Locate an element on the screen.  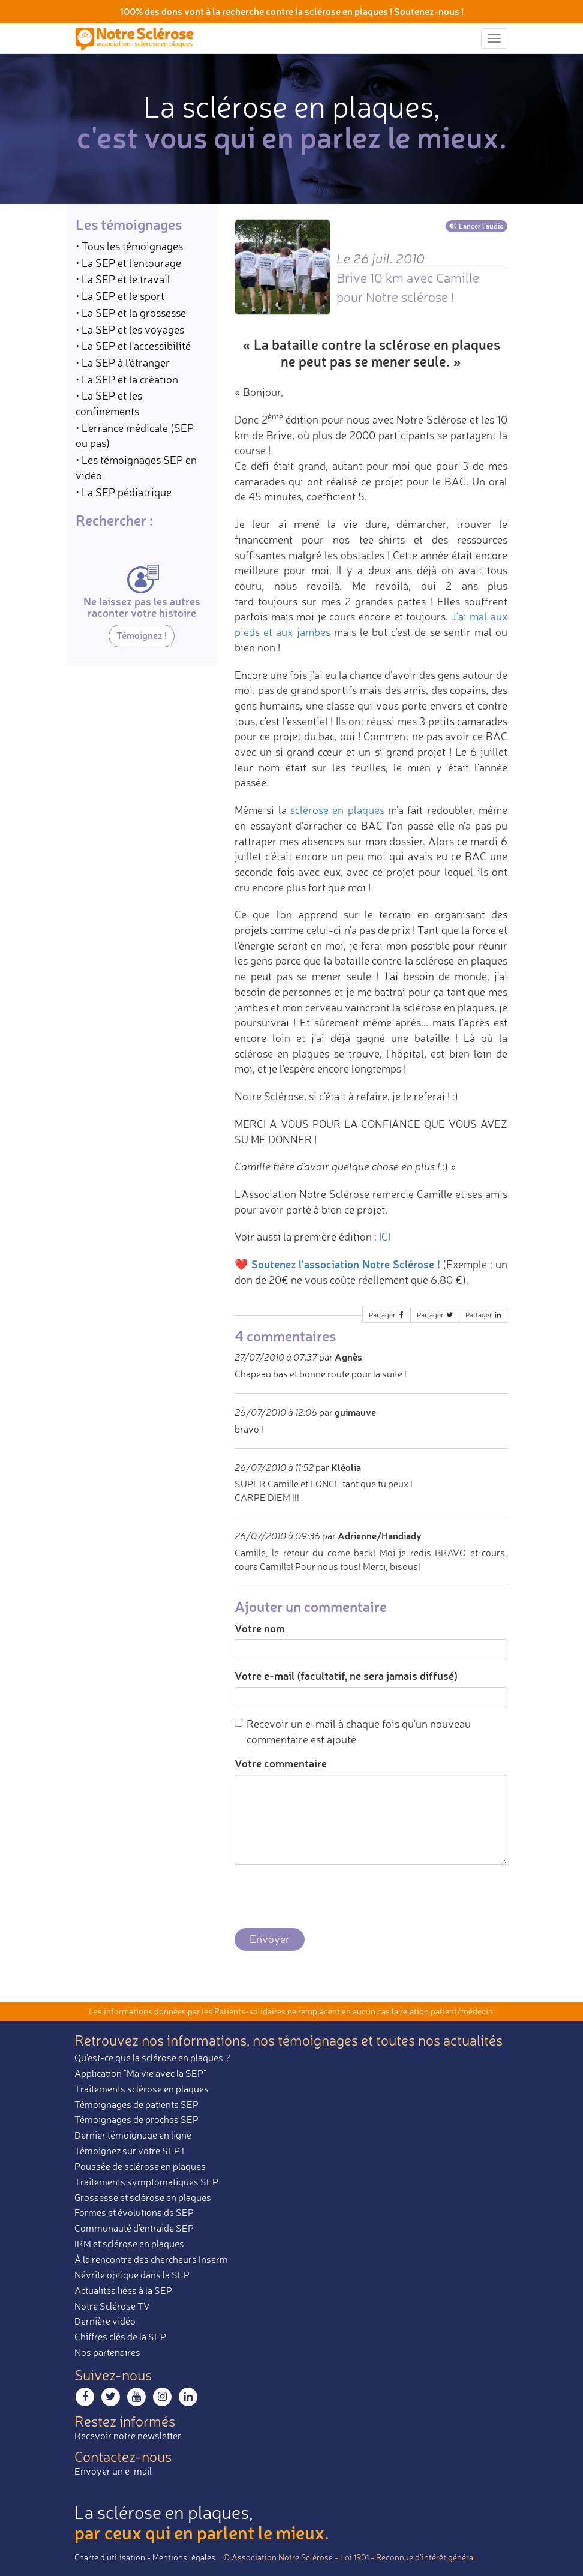
Votre commentaire is located at coordinates (281, 1763).